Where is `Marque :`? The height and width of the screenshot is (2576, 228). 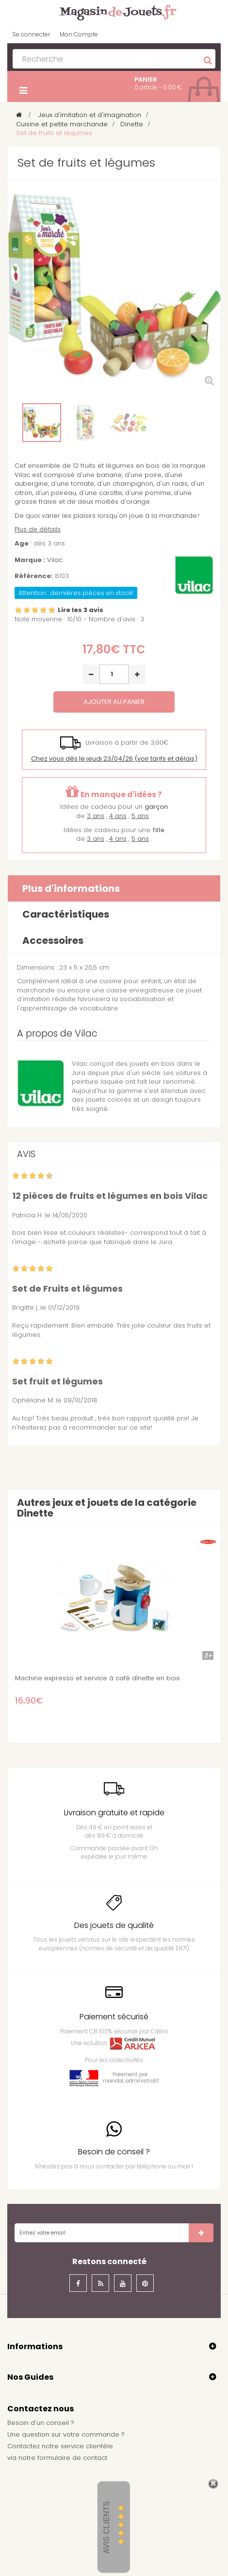
Marque : is located at coordinates (30, 560).